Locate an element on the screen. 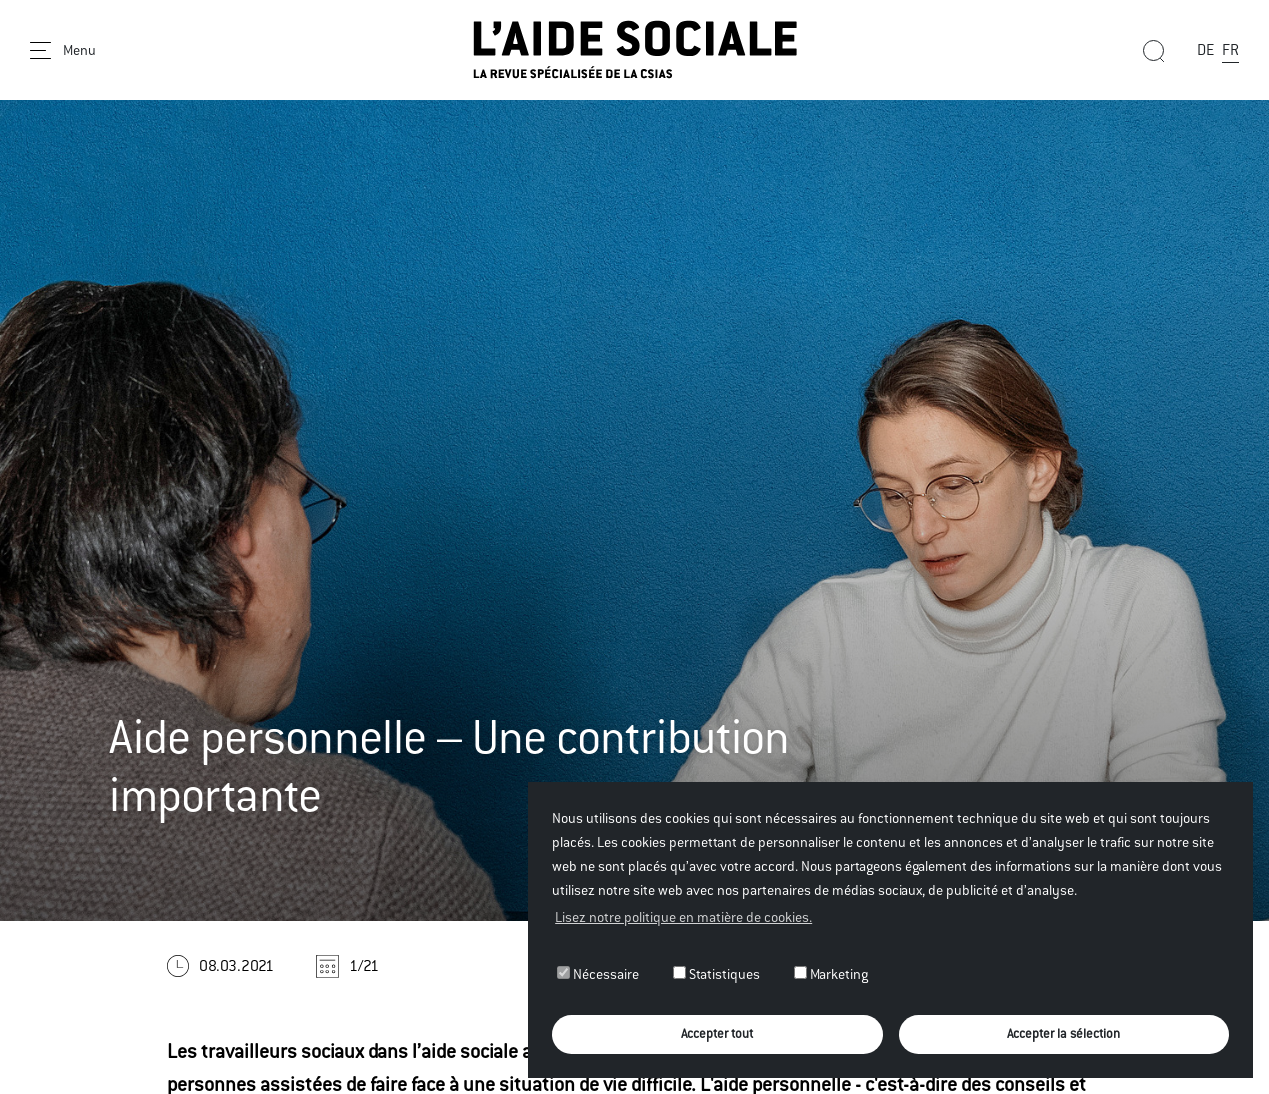  Marketing is located at coordinates (831, 974).